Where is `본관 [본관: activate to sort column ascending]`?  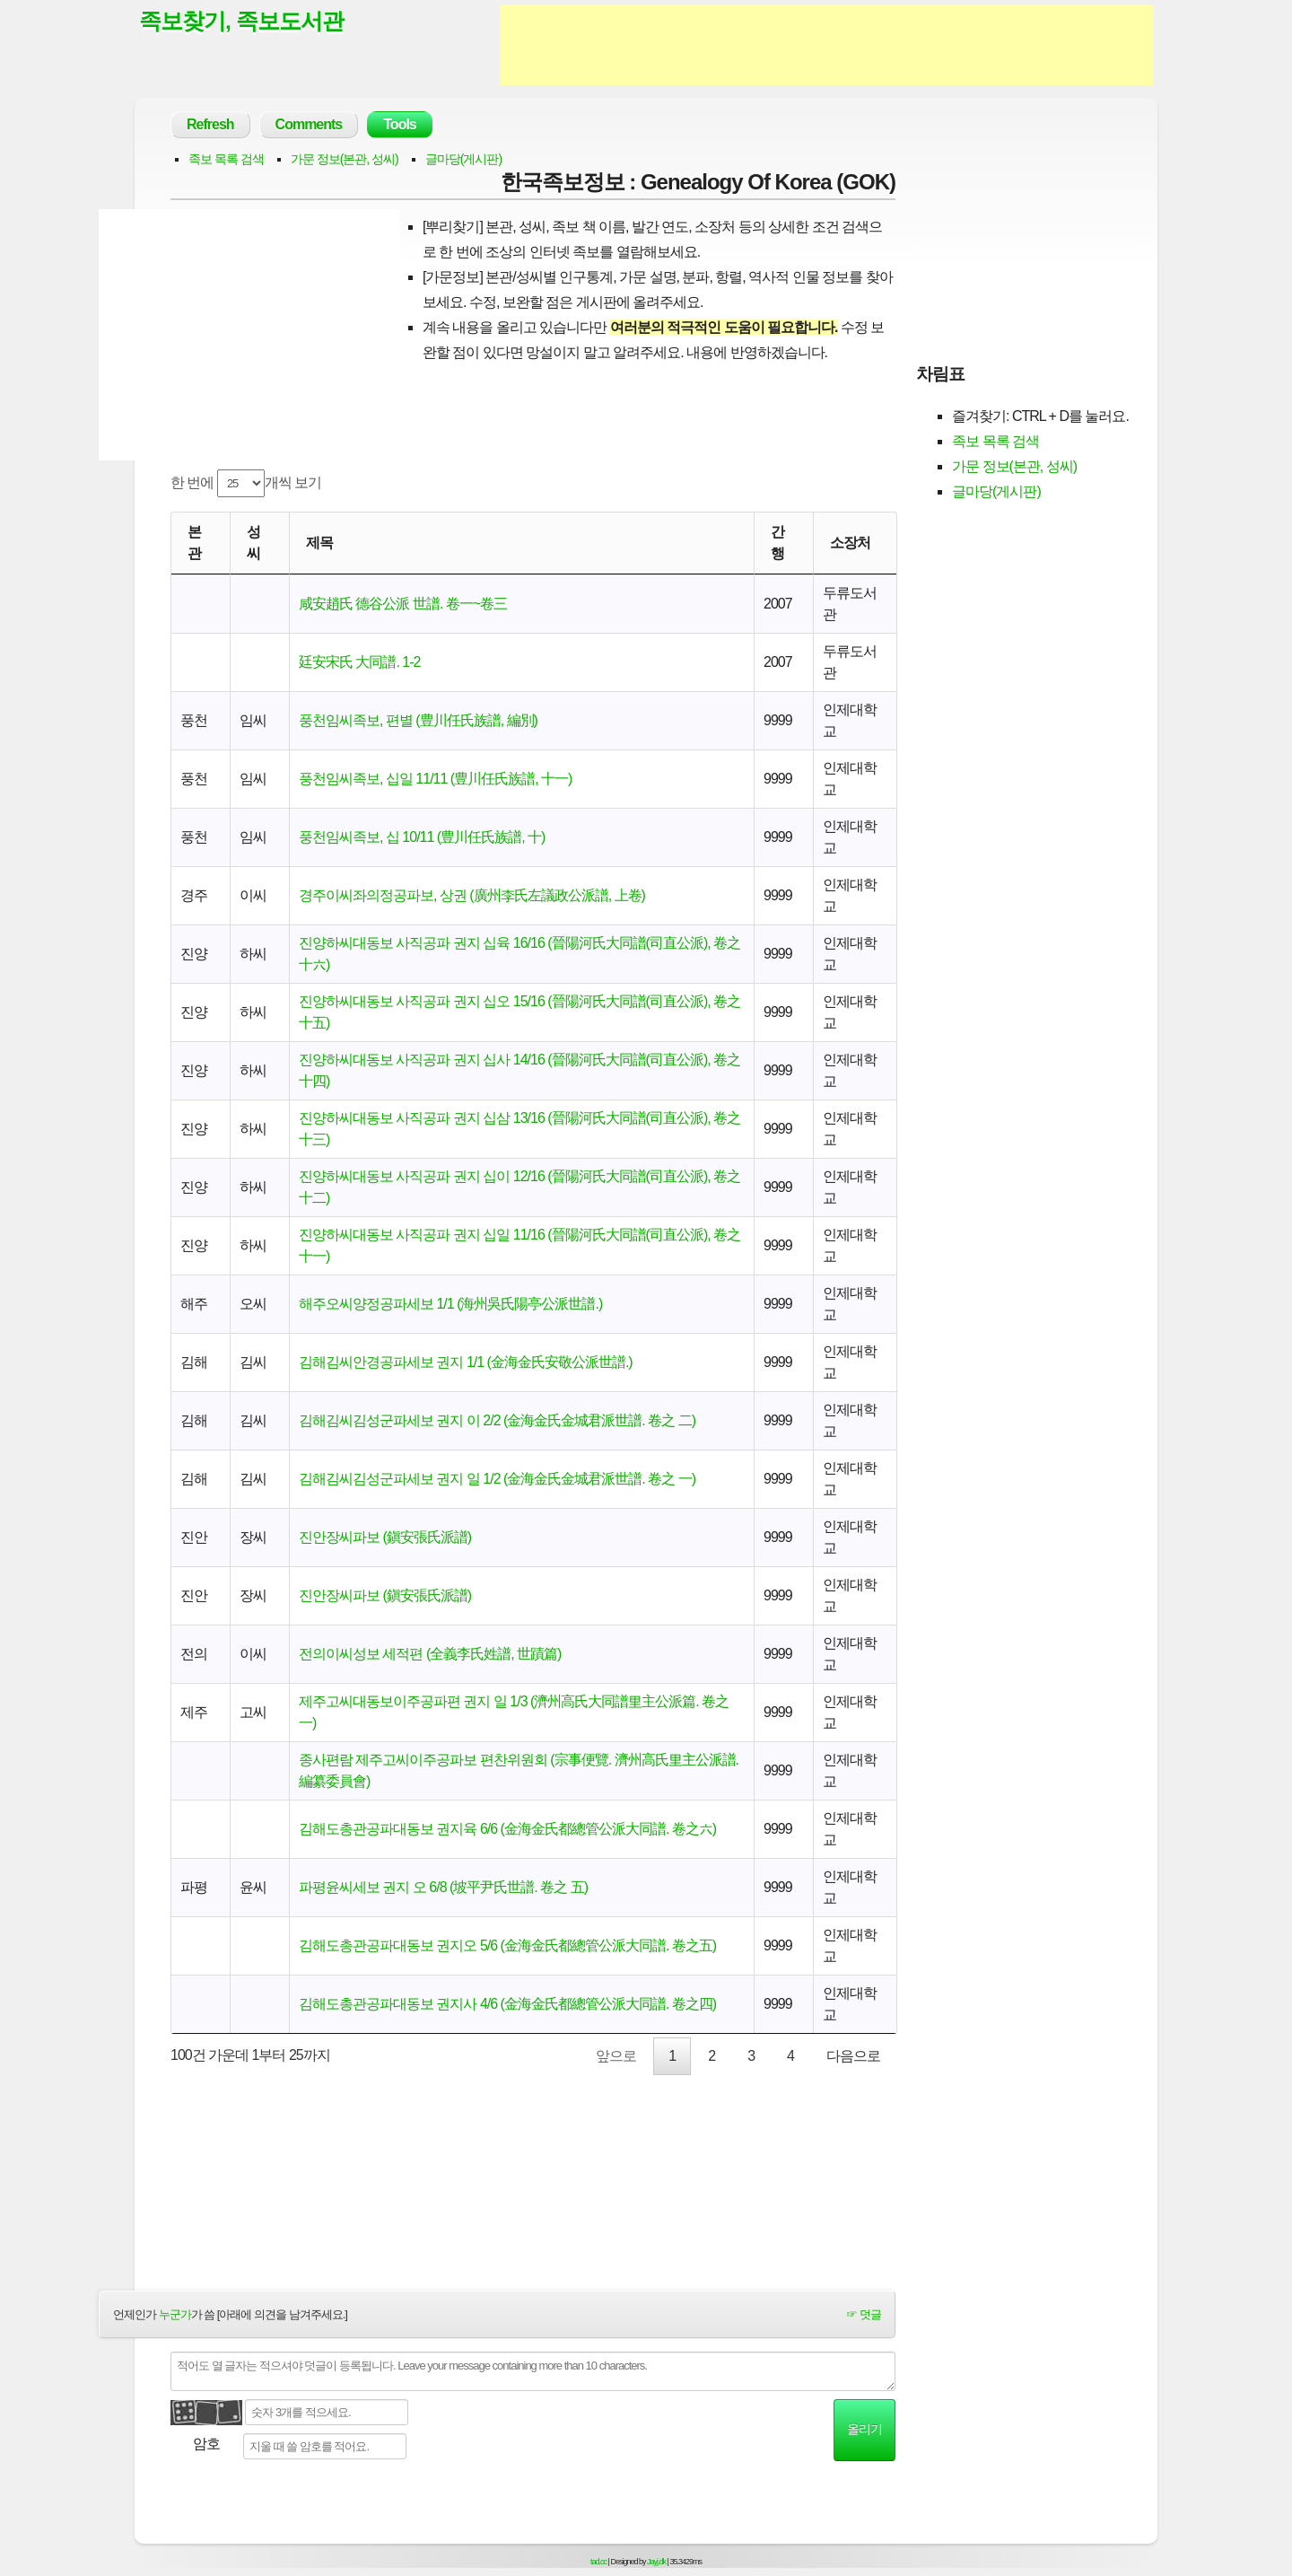 본관 [본관: activate to sort column ascending] is located at coordinates (194, 542).